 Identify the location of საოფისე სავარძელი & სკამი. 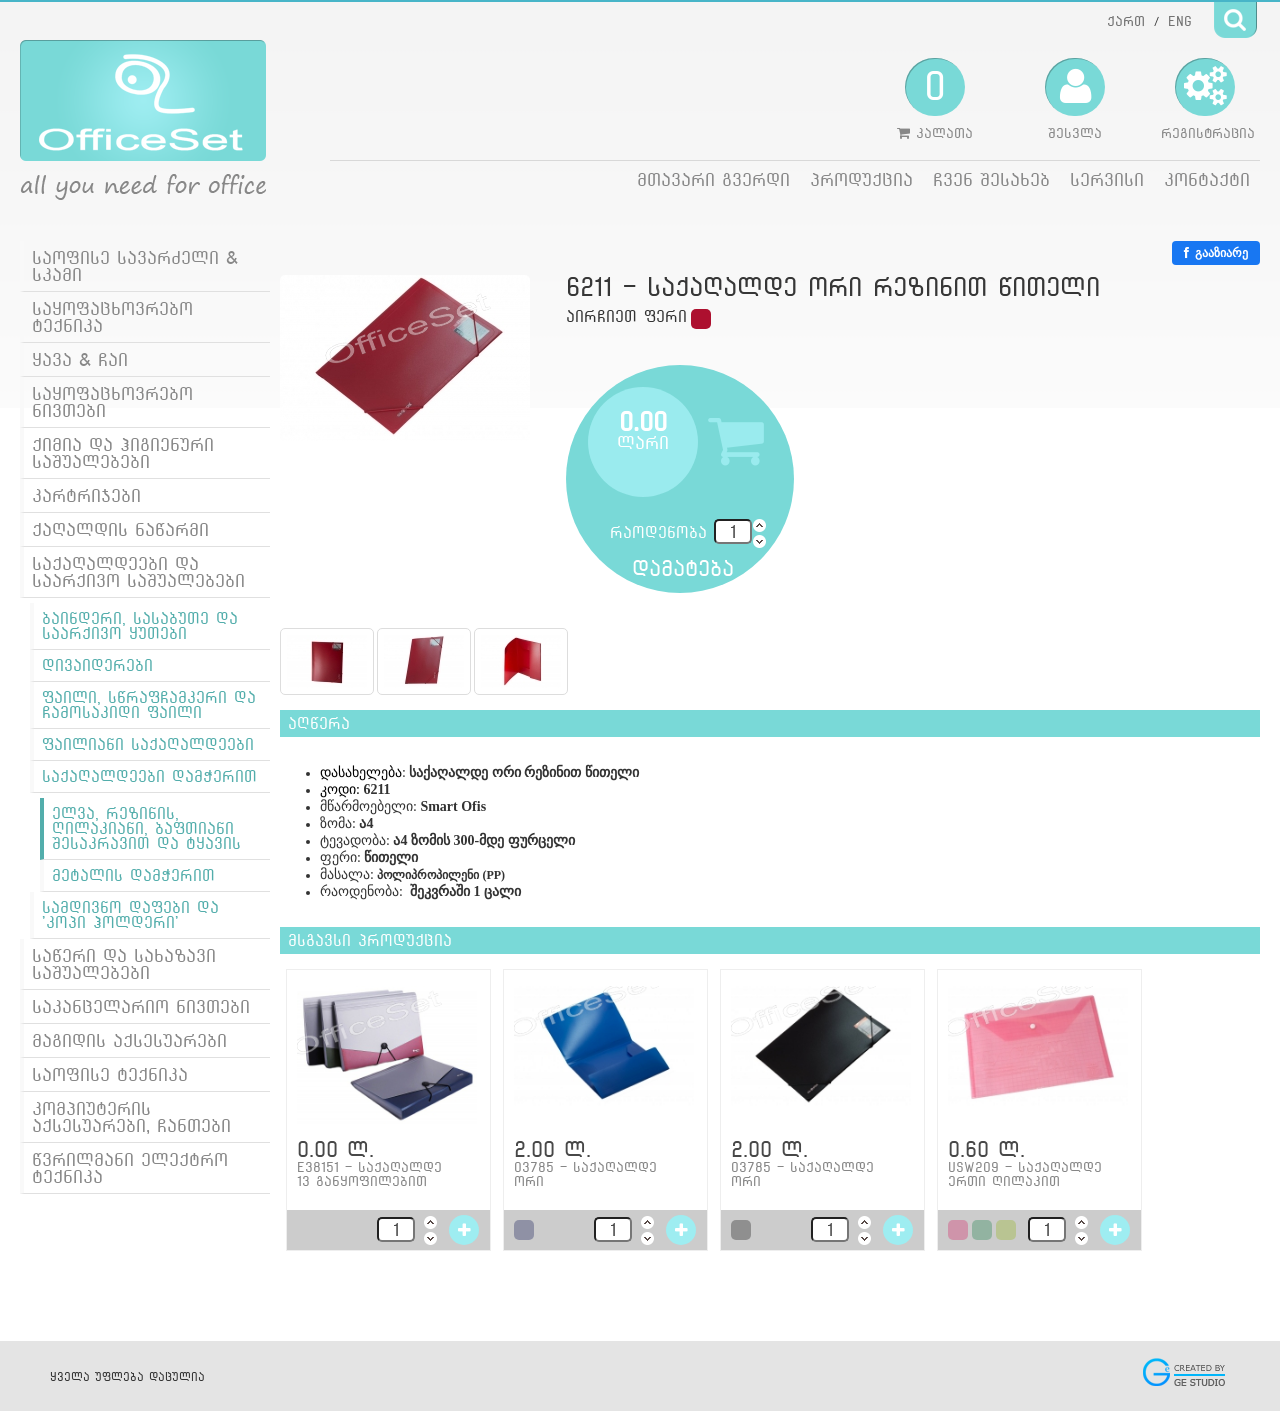
(135, 266).